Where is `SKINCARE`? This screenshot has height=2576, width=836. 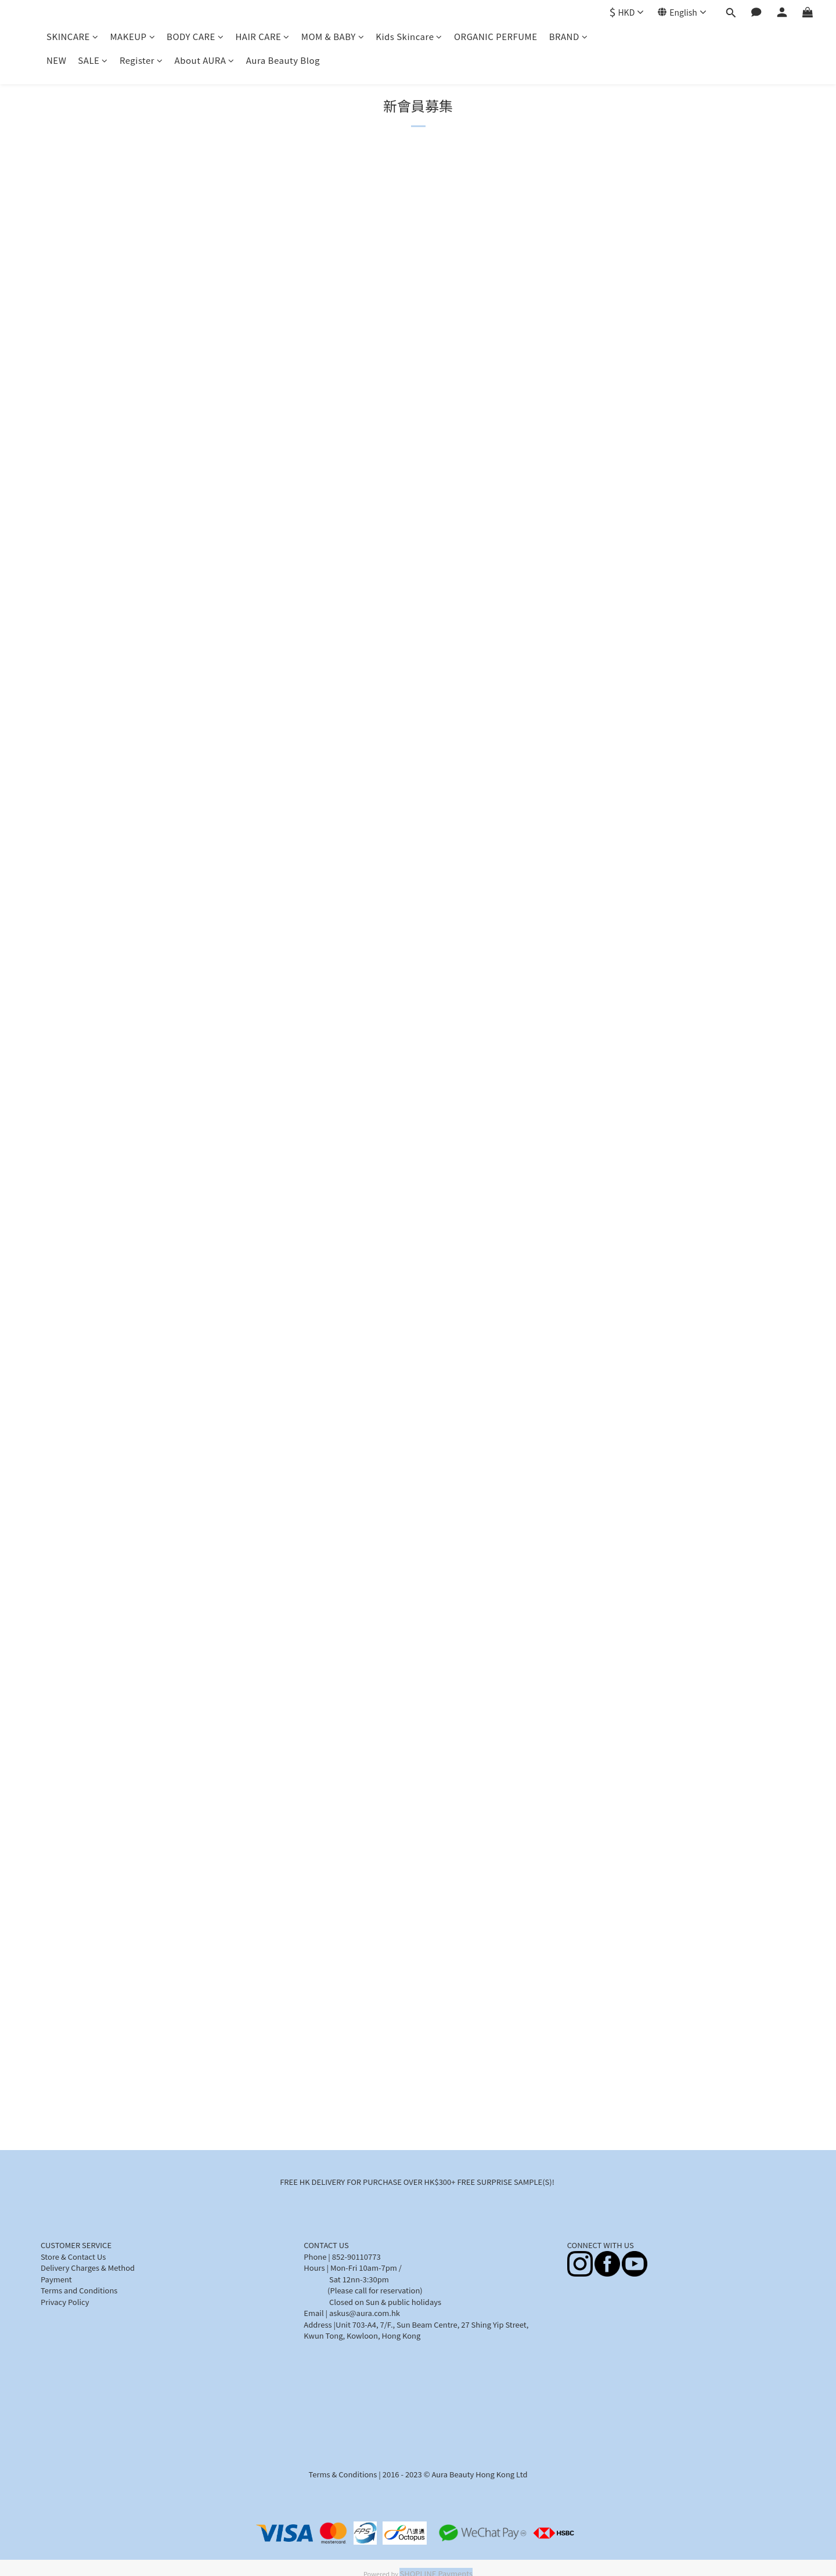 SKINCARE is located at coordinates (72, 36).